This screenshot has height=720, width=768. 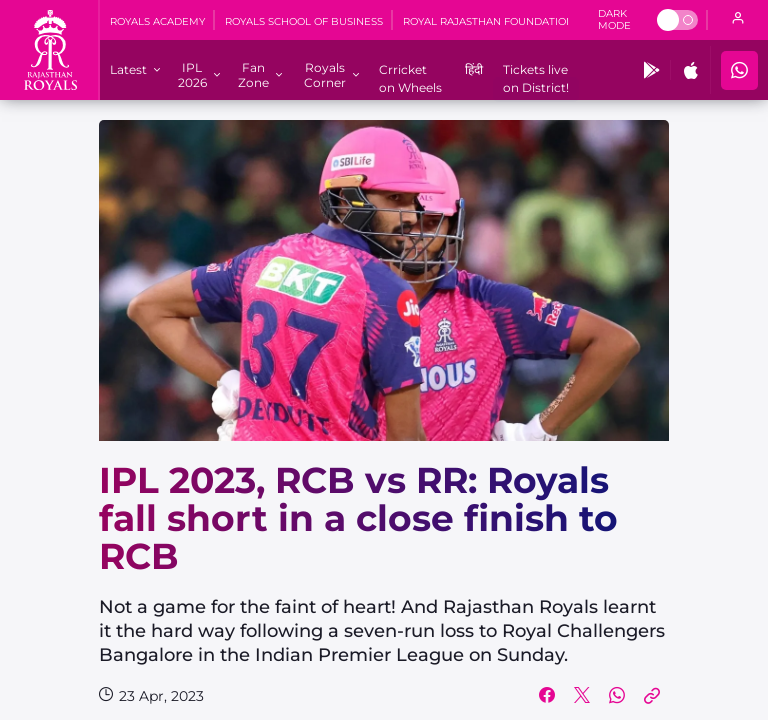 What do you see at coordinates (738, 20) in the screenshot?
I see `[open language]` at bounding box center [738, 20].